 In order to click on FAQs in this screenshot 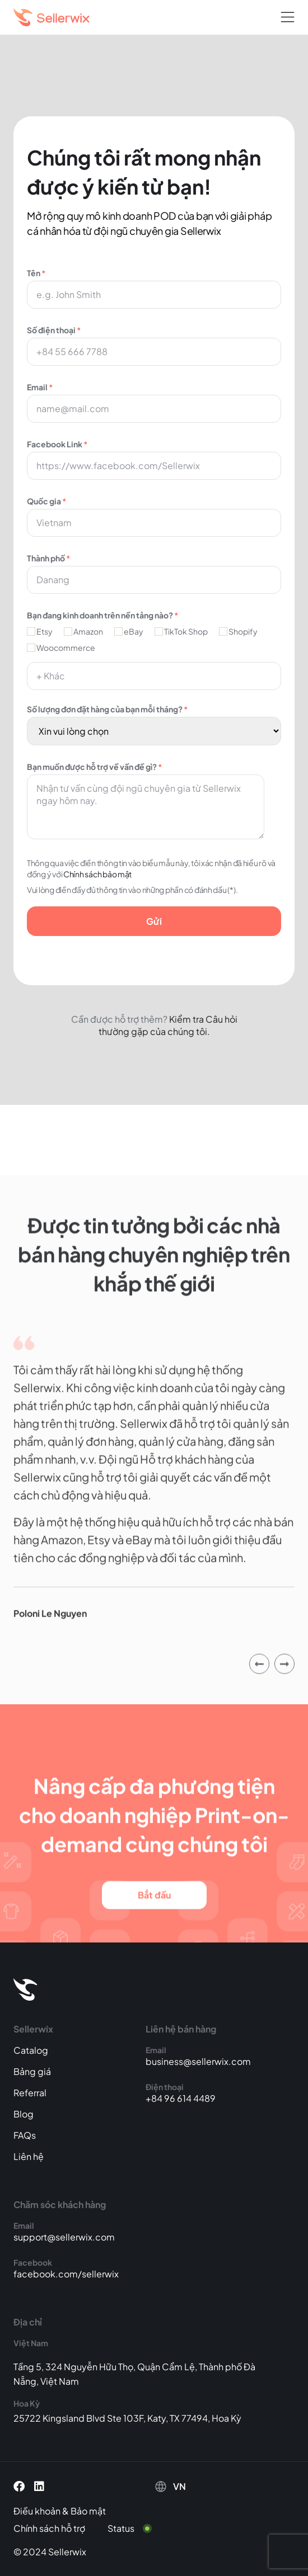, I will do `click(24, 2135)`.